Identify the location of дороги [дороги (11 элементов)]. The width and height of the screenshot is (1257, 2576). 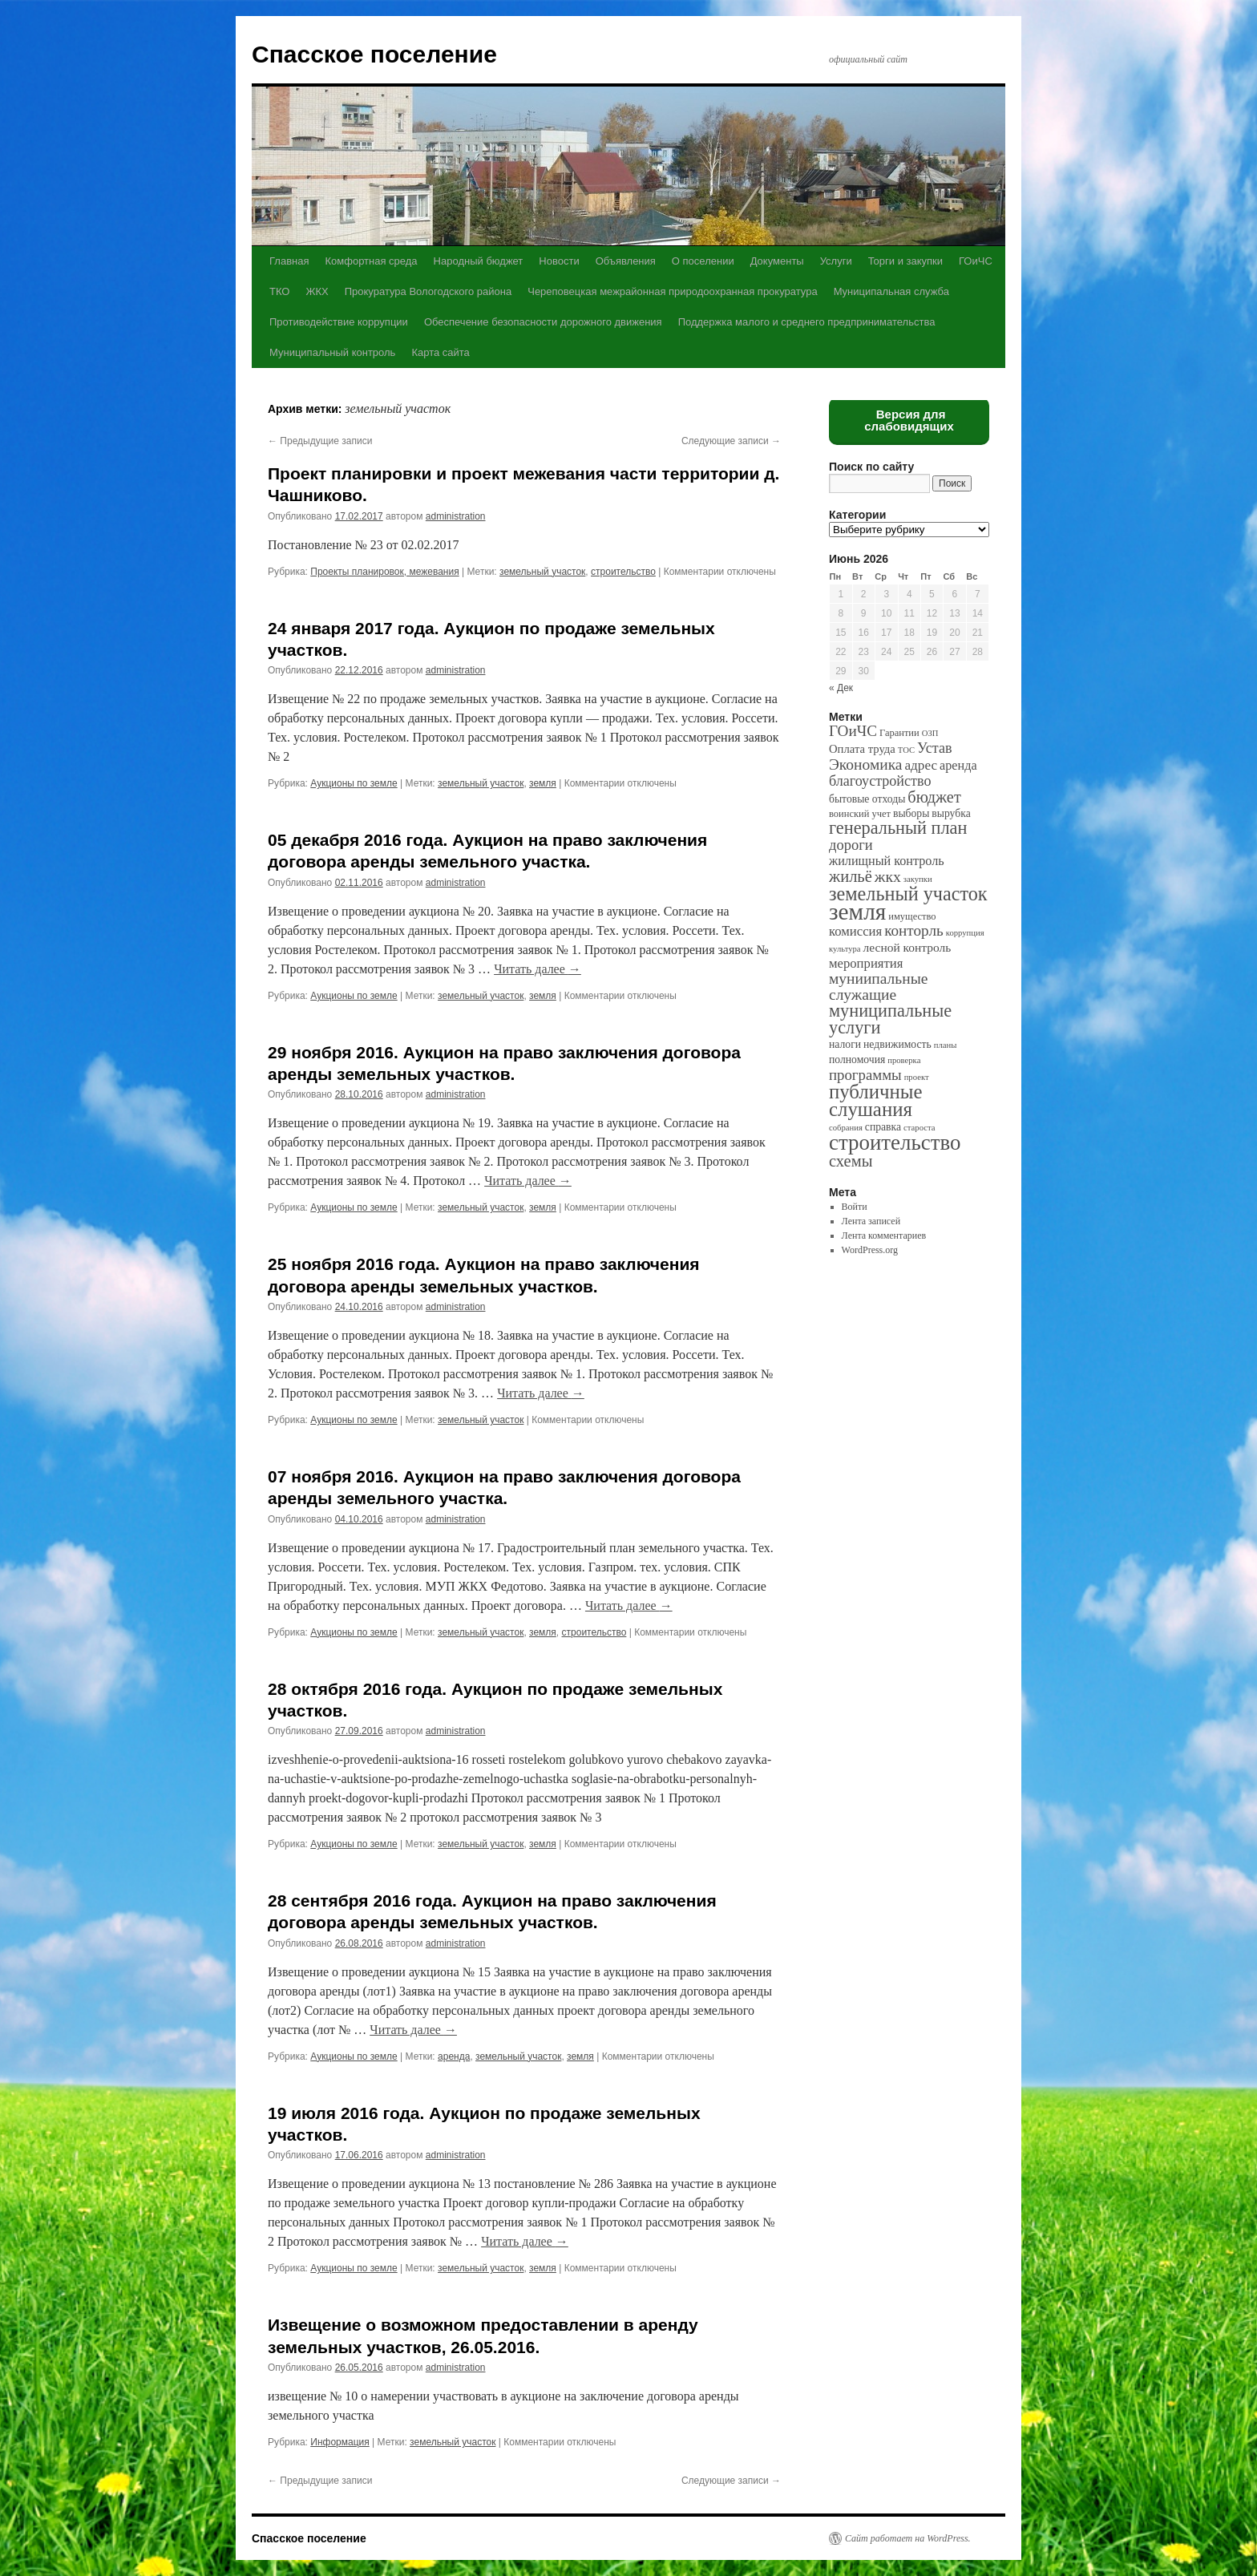
(851, 845).